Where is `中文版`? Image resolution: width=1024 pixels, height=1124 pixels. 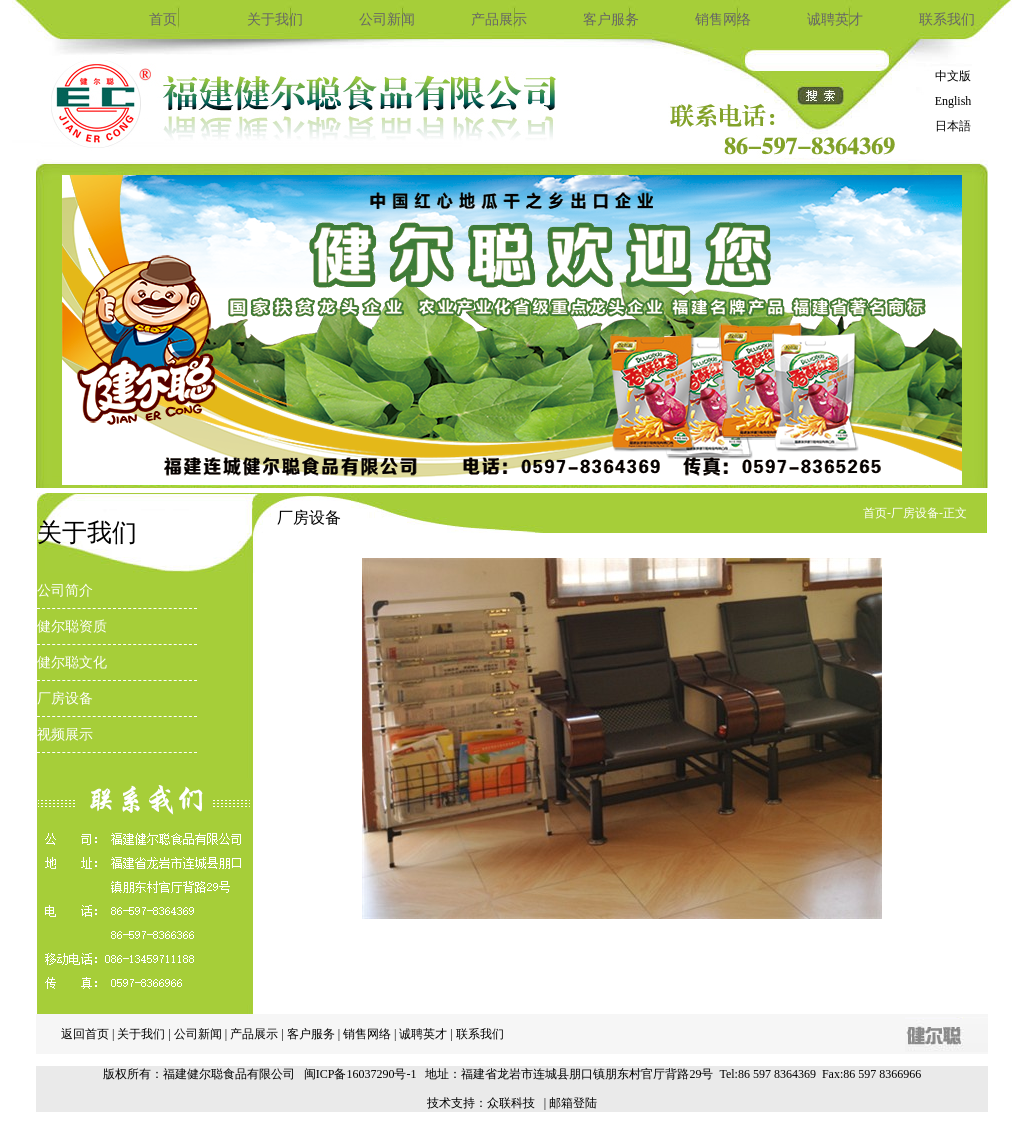 中文版 is located at coordinates (953, 76).